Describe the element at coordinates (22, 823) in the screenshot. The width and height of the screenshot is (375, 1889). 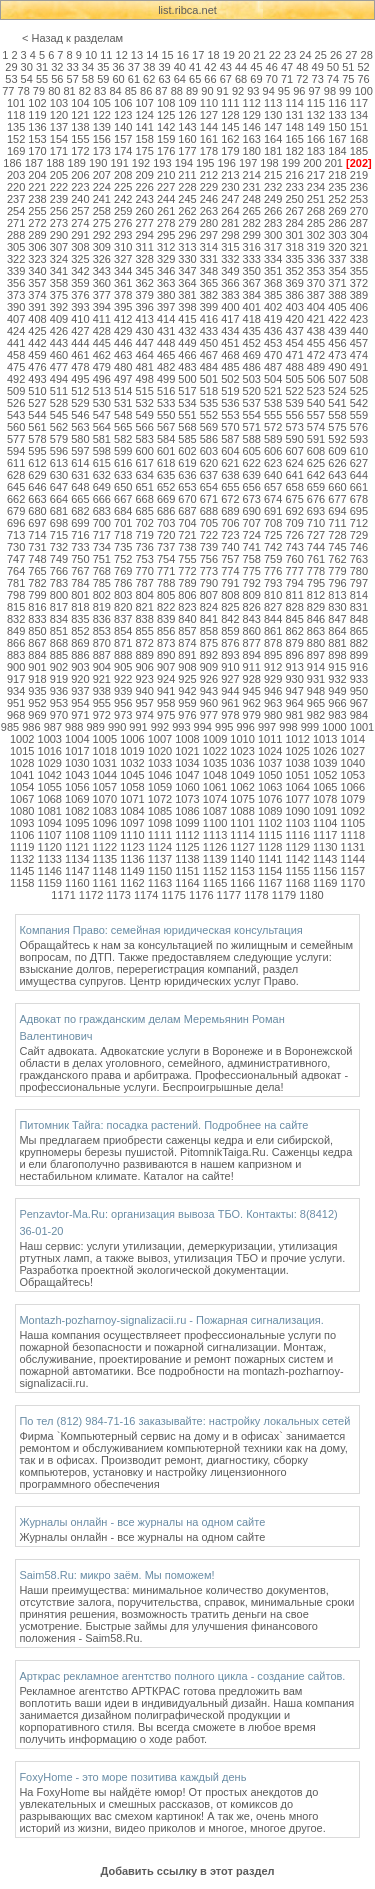
I see `1093` at that location.